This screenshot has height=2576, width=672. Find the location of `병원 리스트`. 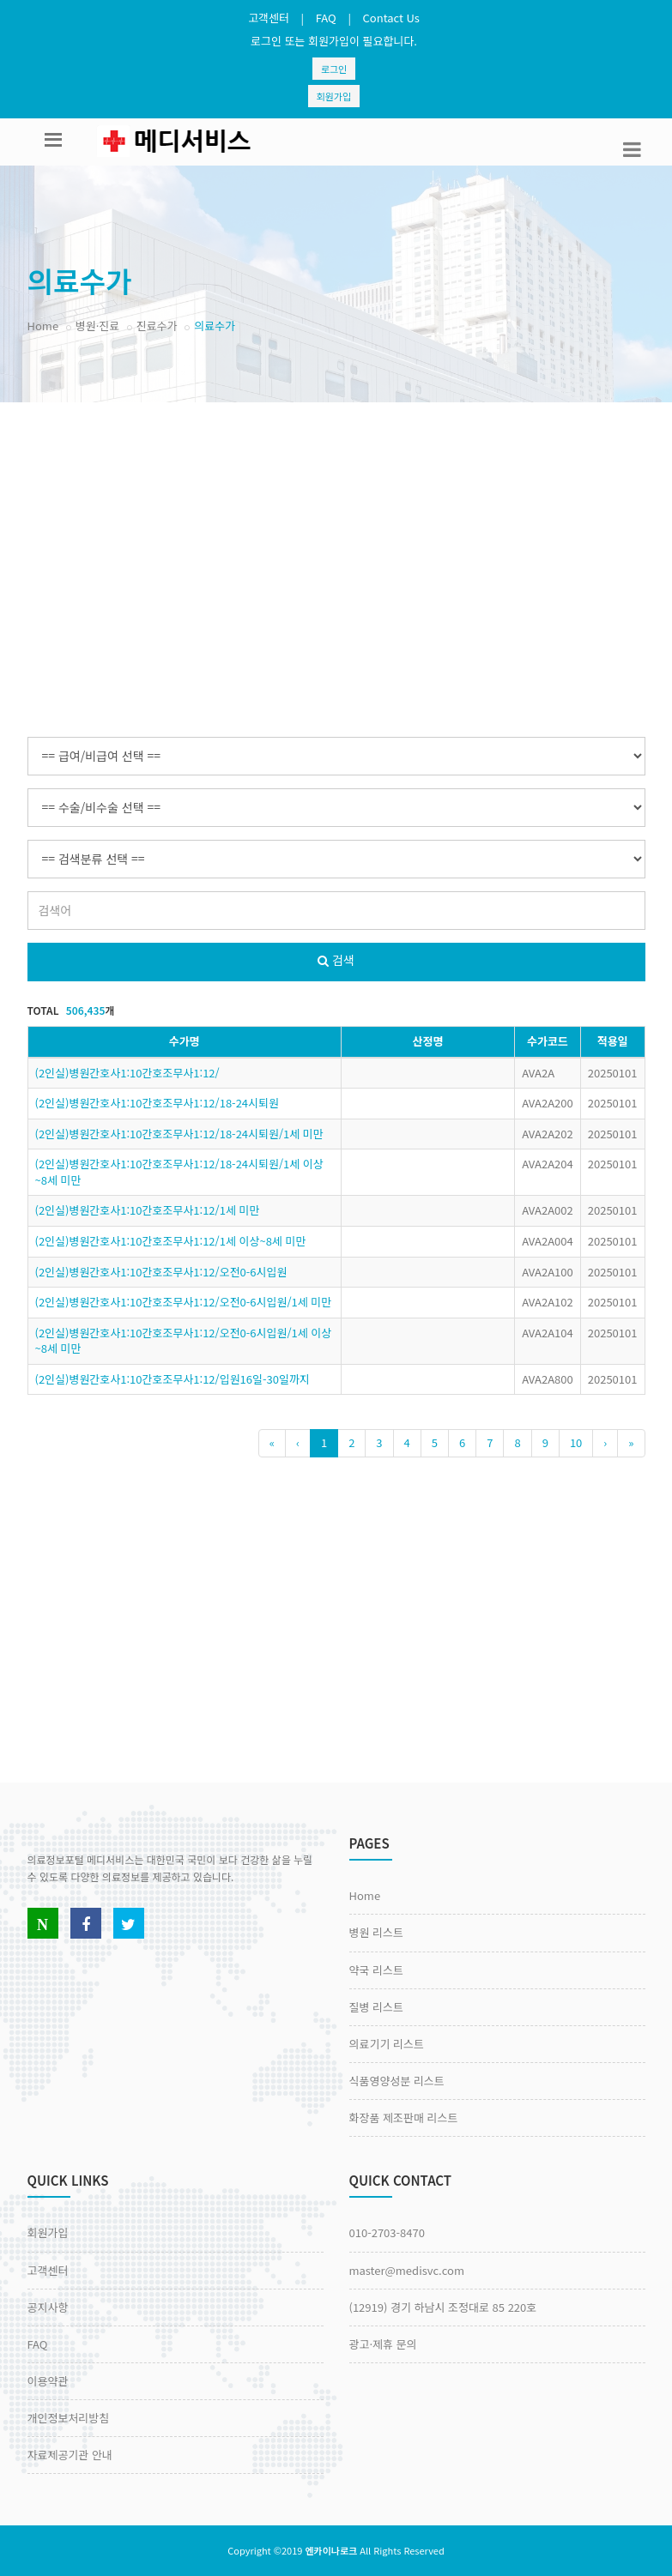

병원 리스트 is located at coordinates (376, 1932).